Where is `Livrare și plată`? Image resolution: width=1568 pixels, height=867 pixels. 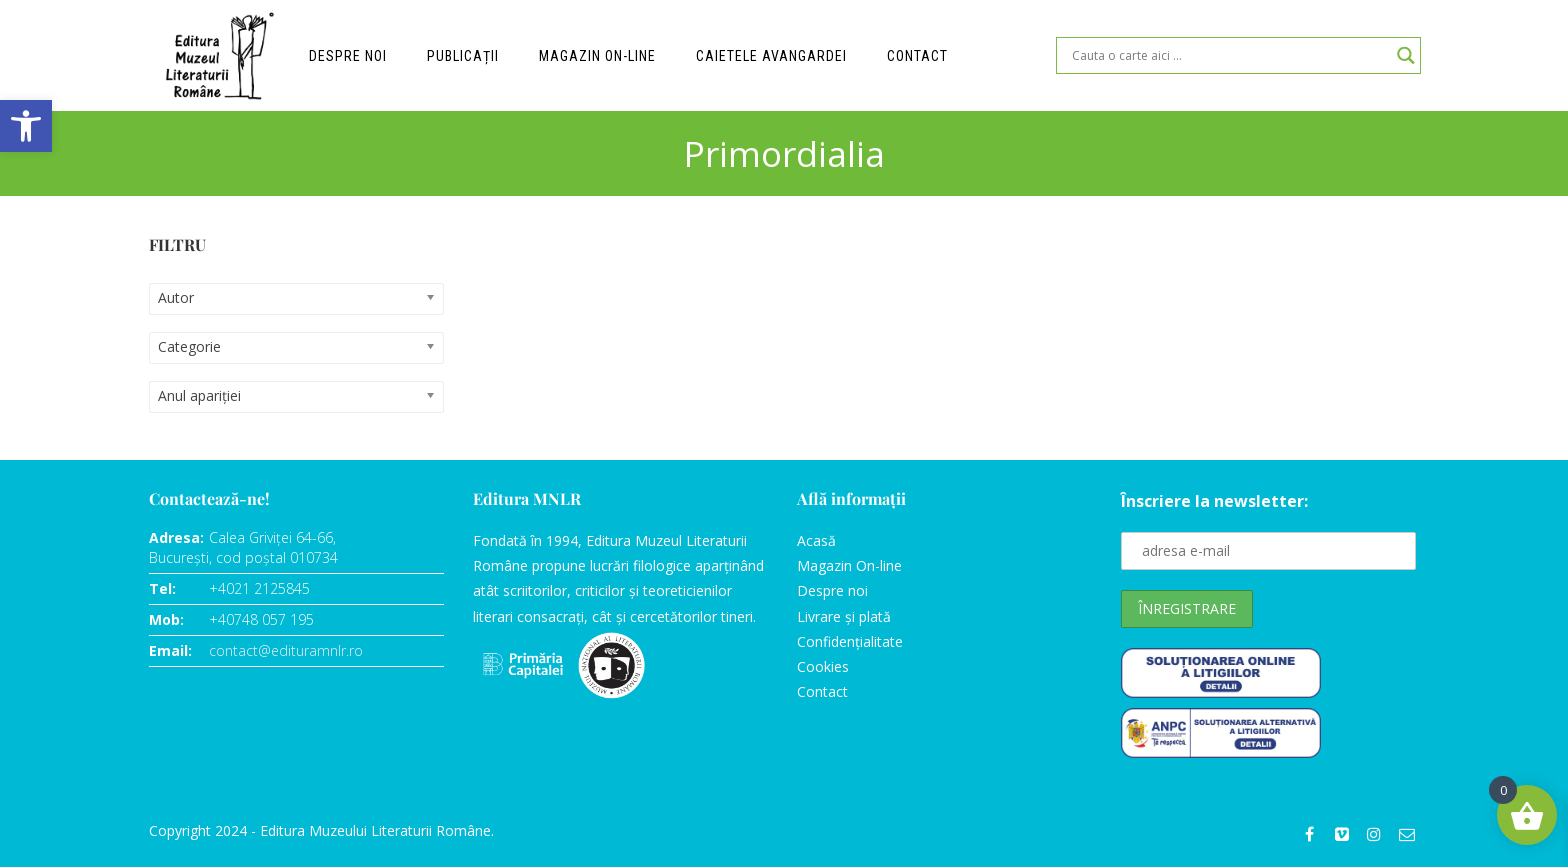 Livrare și plată is located at coordinates (844, 616).